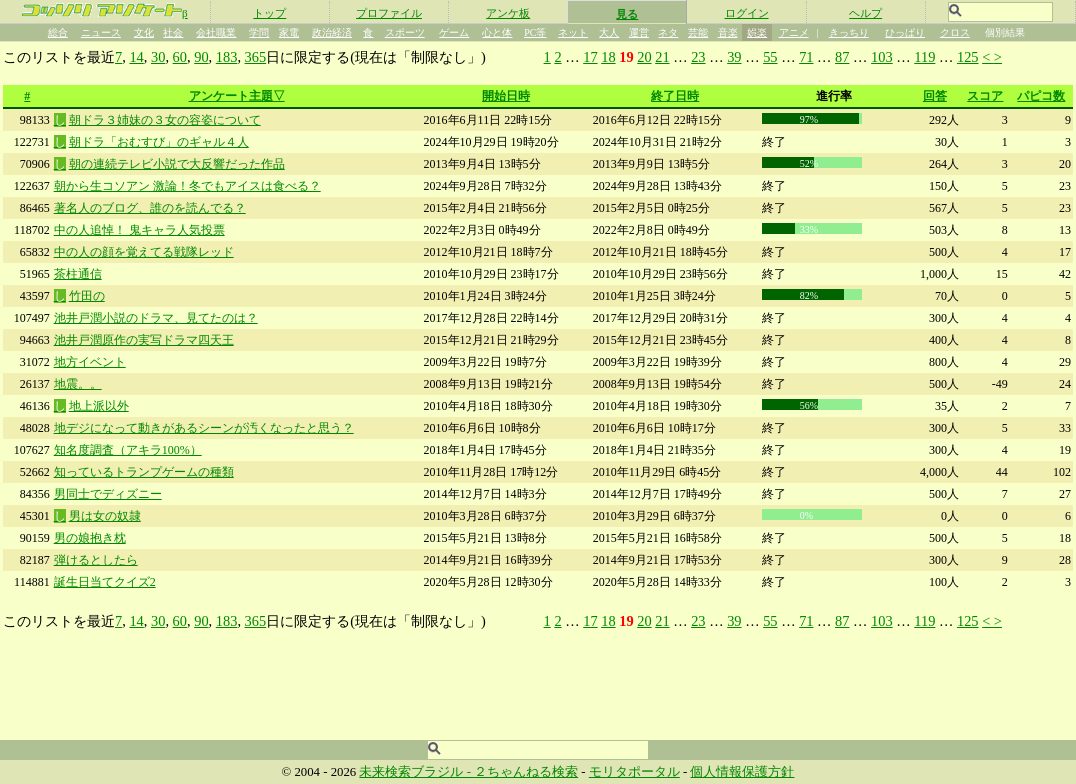  I want to click on 総合, so click(58, 32).